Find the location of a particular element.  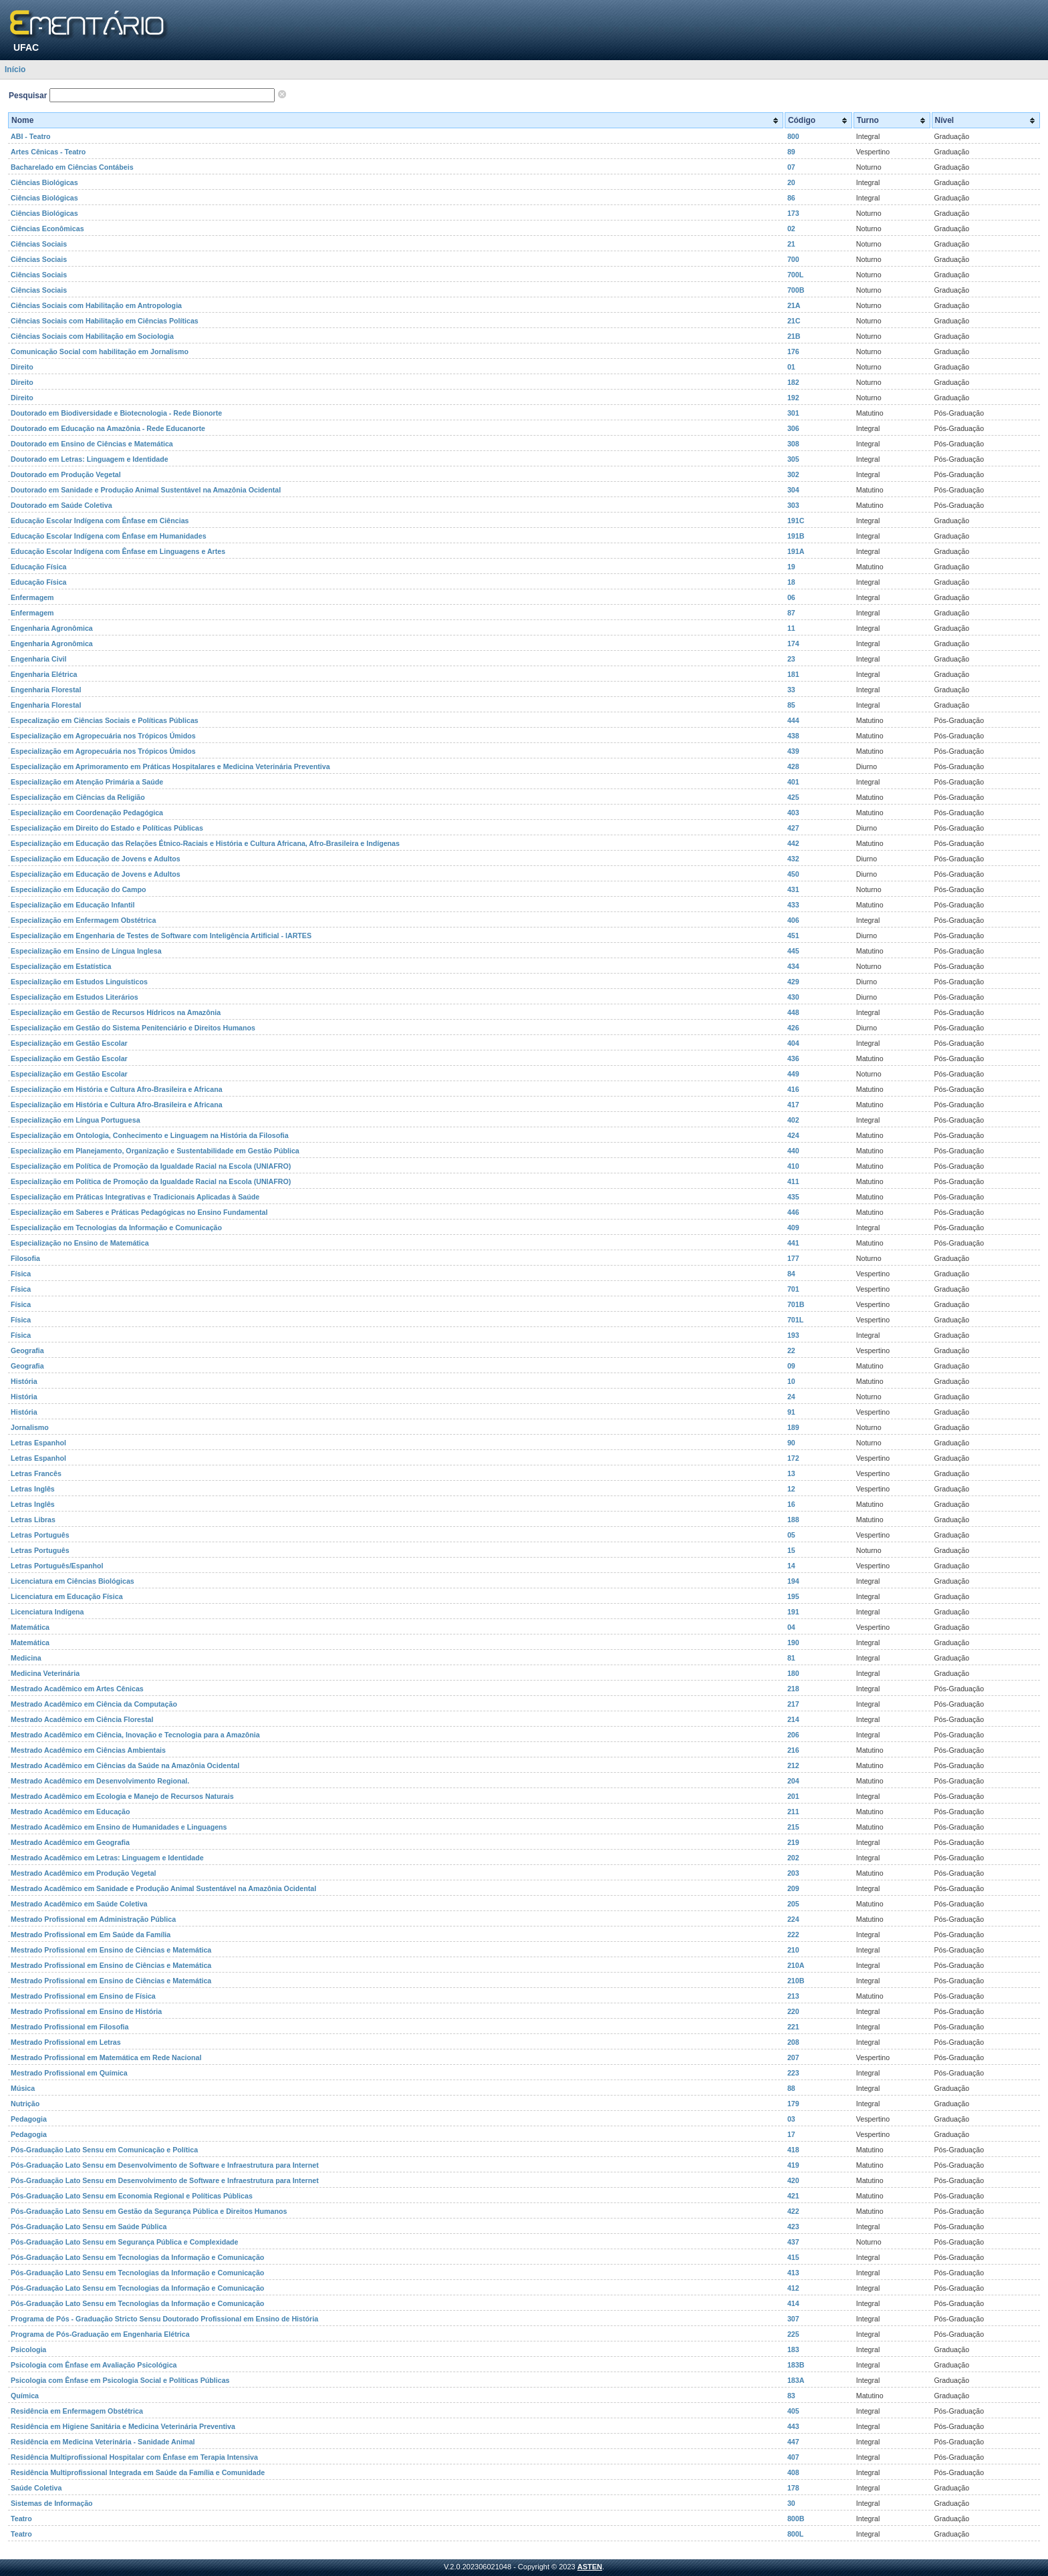

Pós-Graduação Lato Sensu em Segurança Pública e Complexidade is located at coordinates (125, 2242).